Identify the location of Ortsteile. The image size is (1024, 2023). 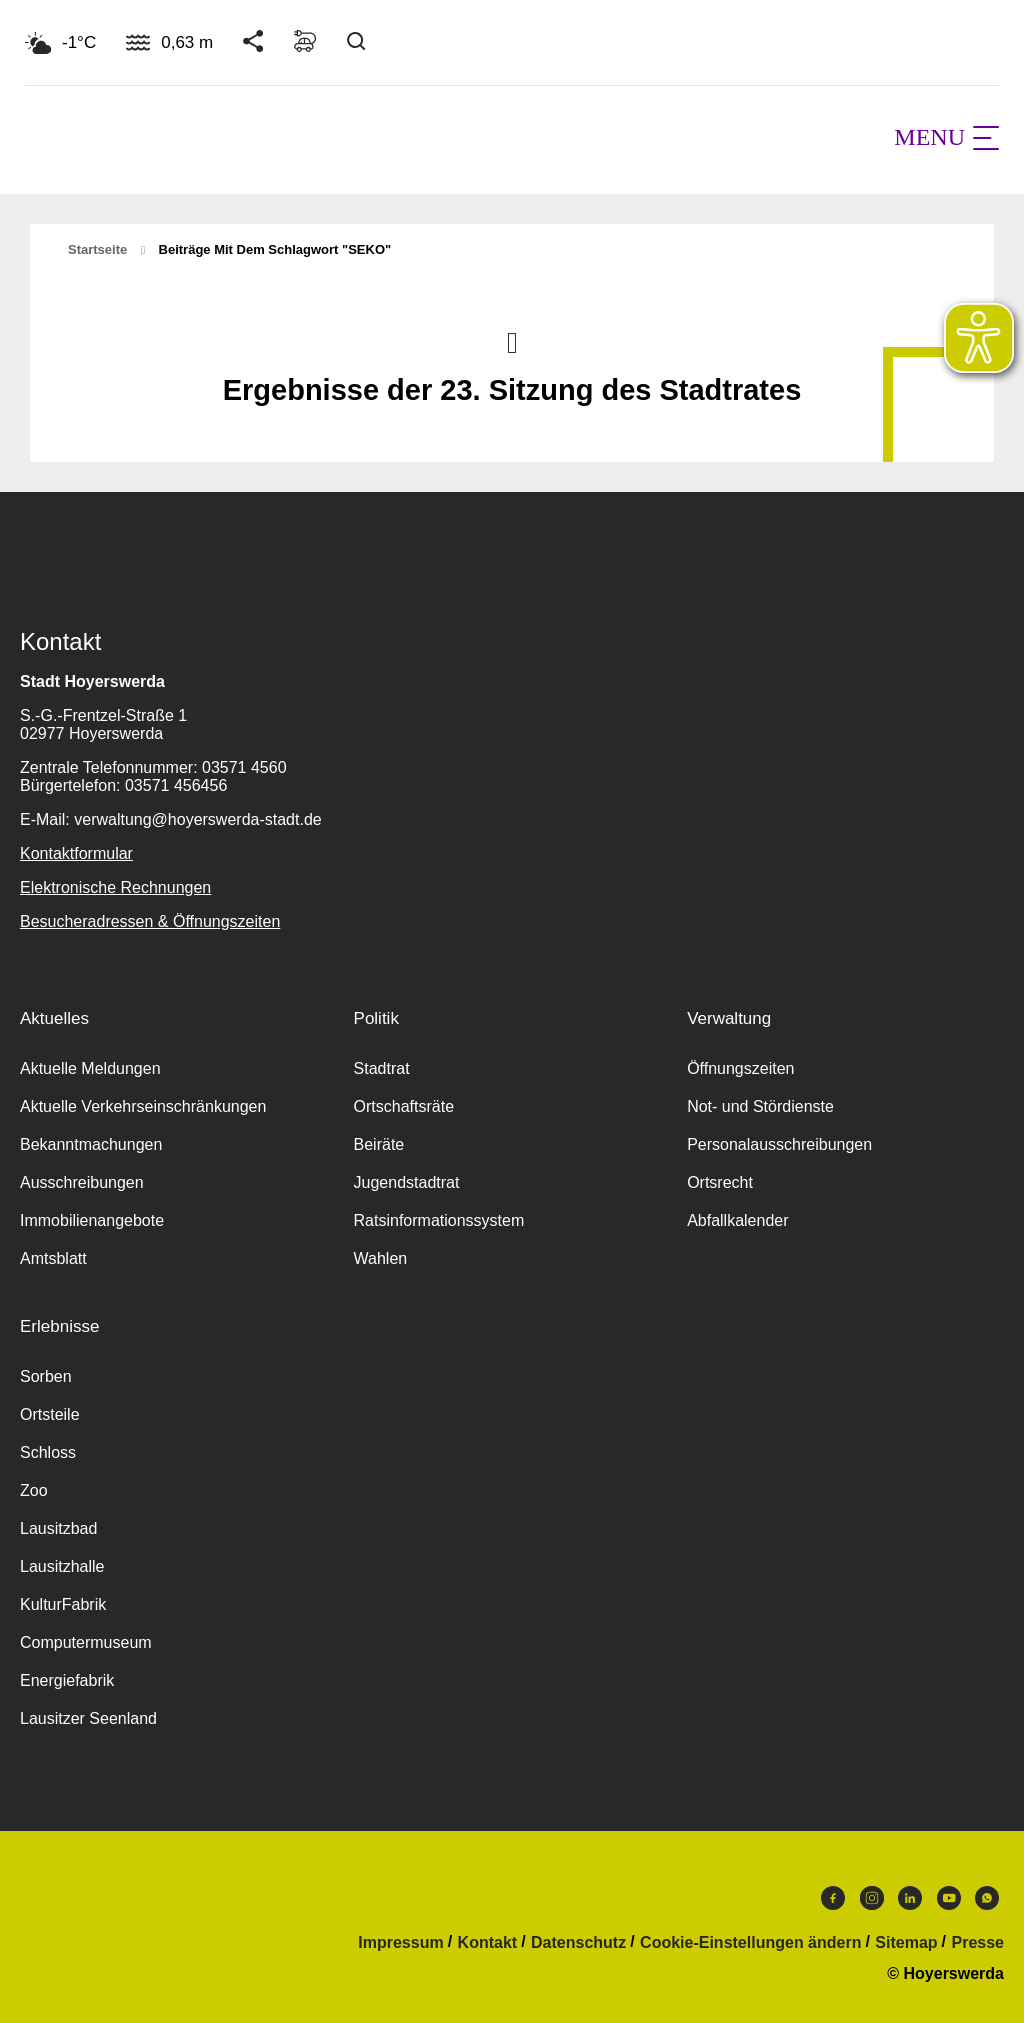
(50, 1414).